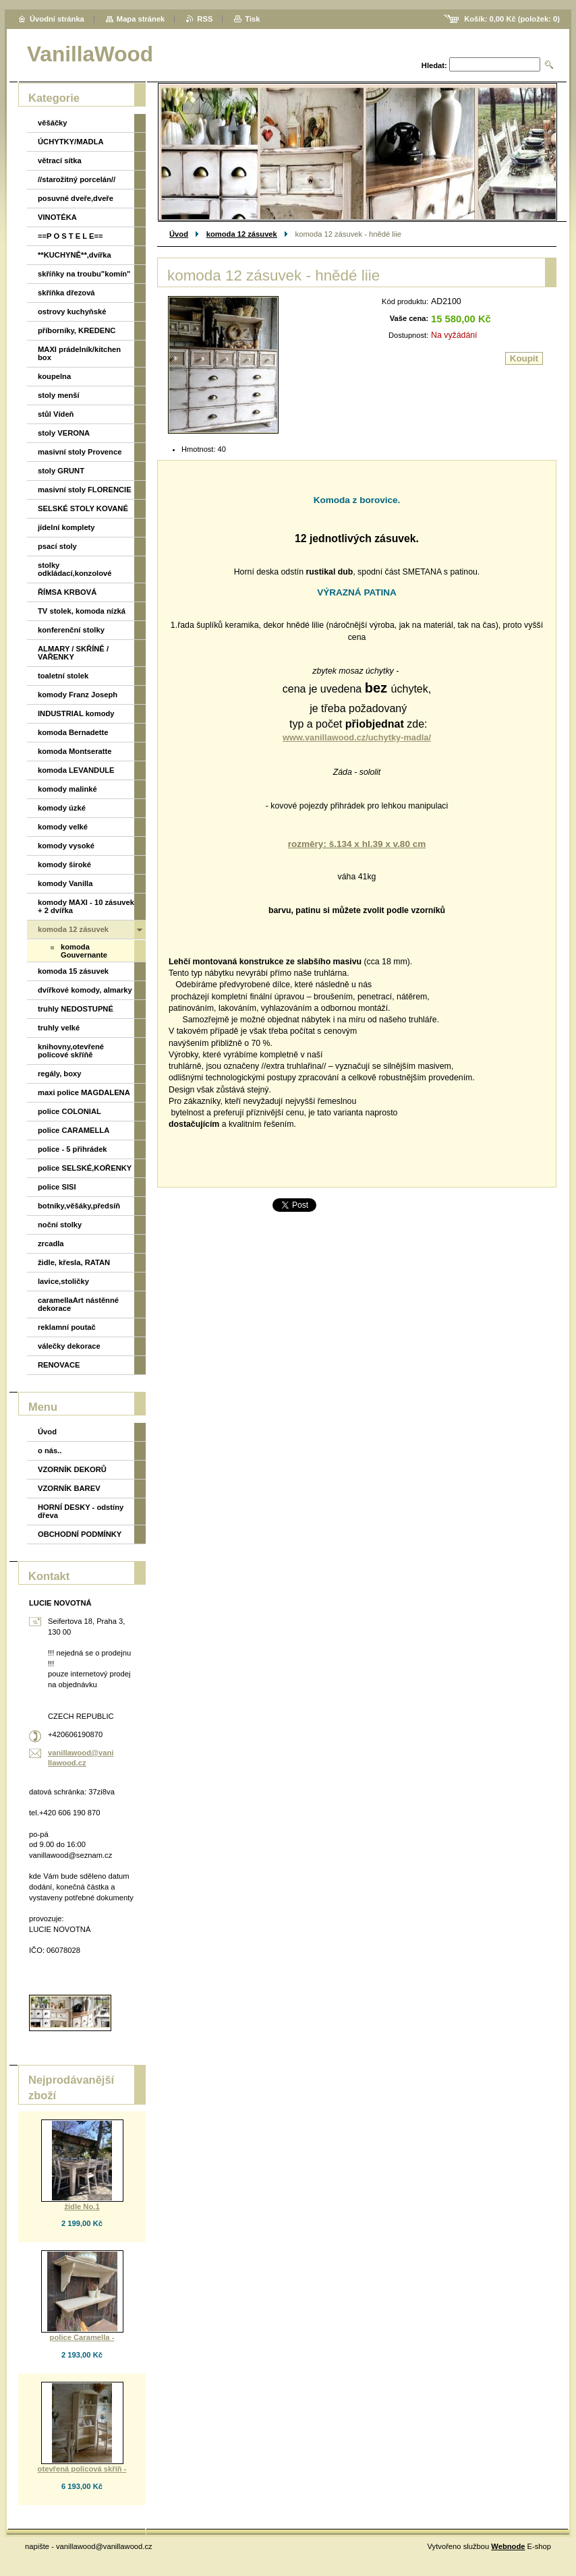  What do you see at coordinates (71, 142) in the screenshot?
I see `ÚCHYTKY/MADLA` at bounding box center [71, 142].